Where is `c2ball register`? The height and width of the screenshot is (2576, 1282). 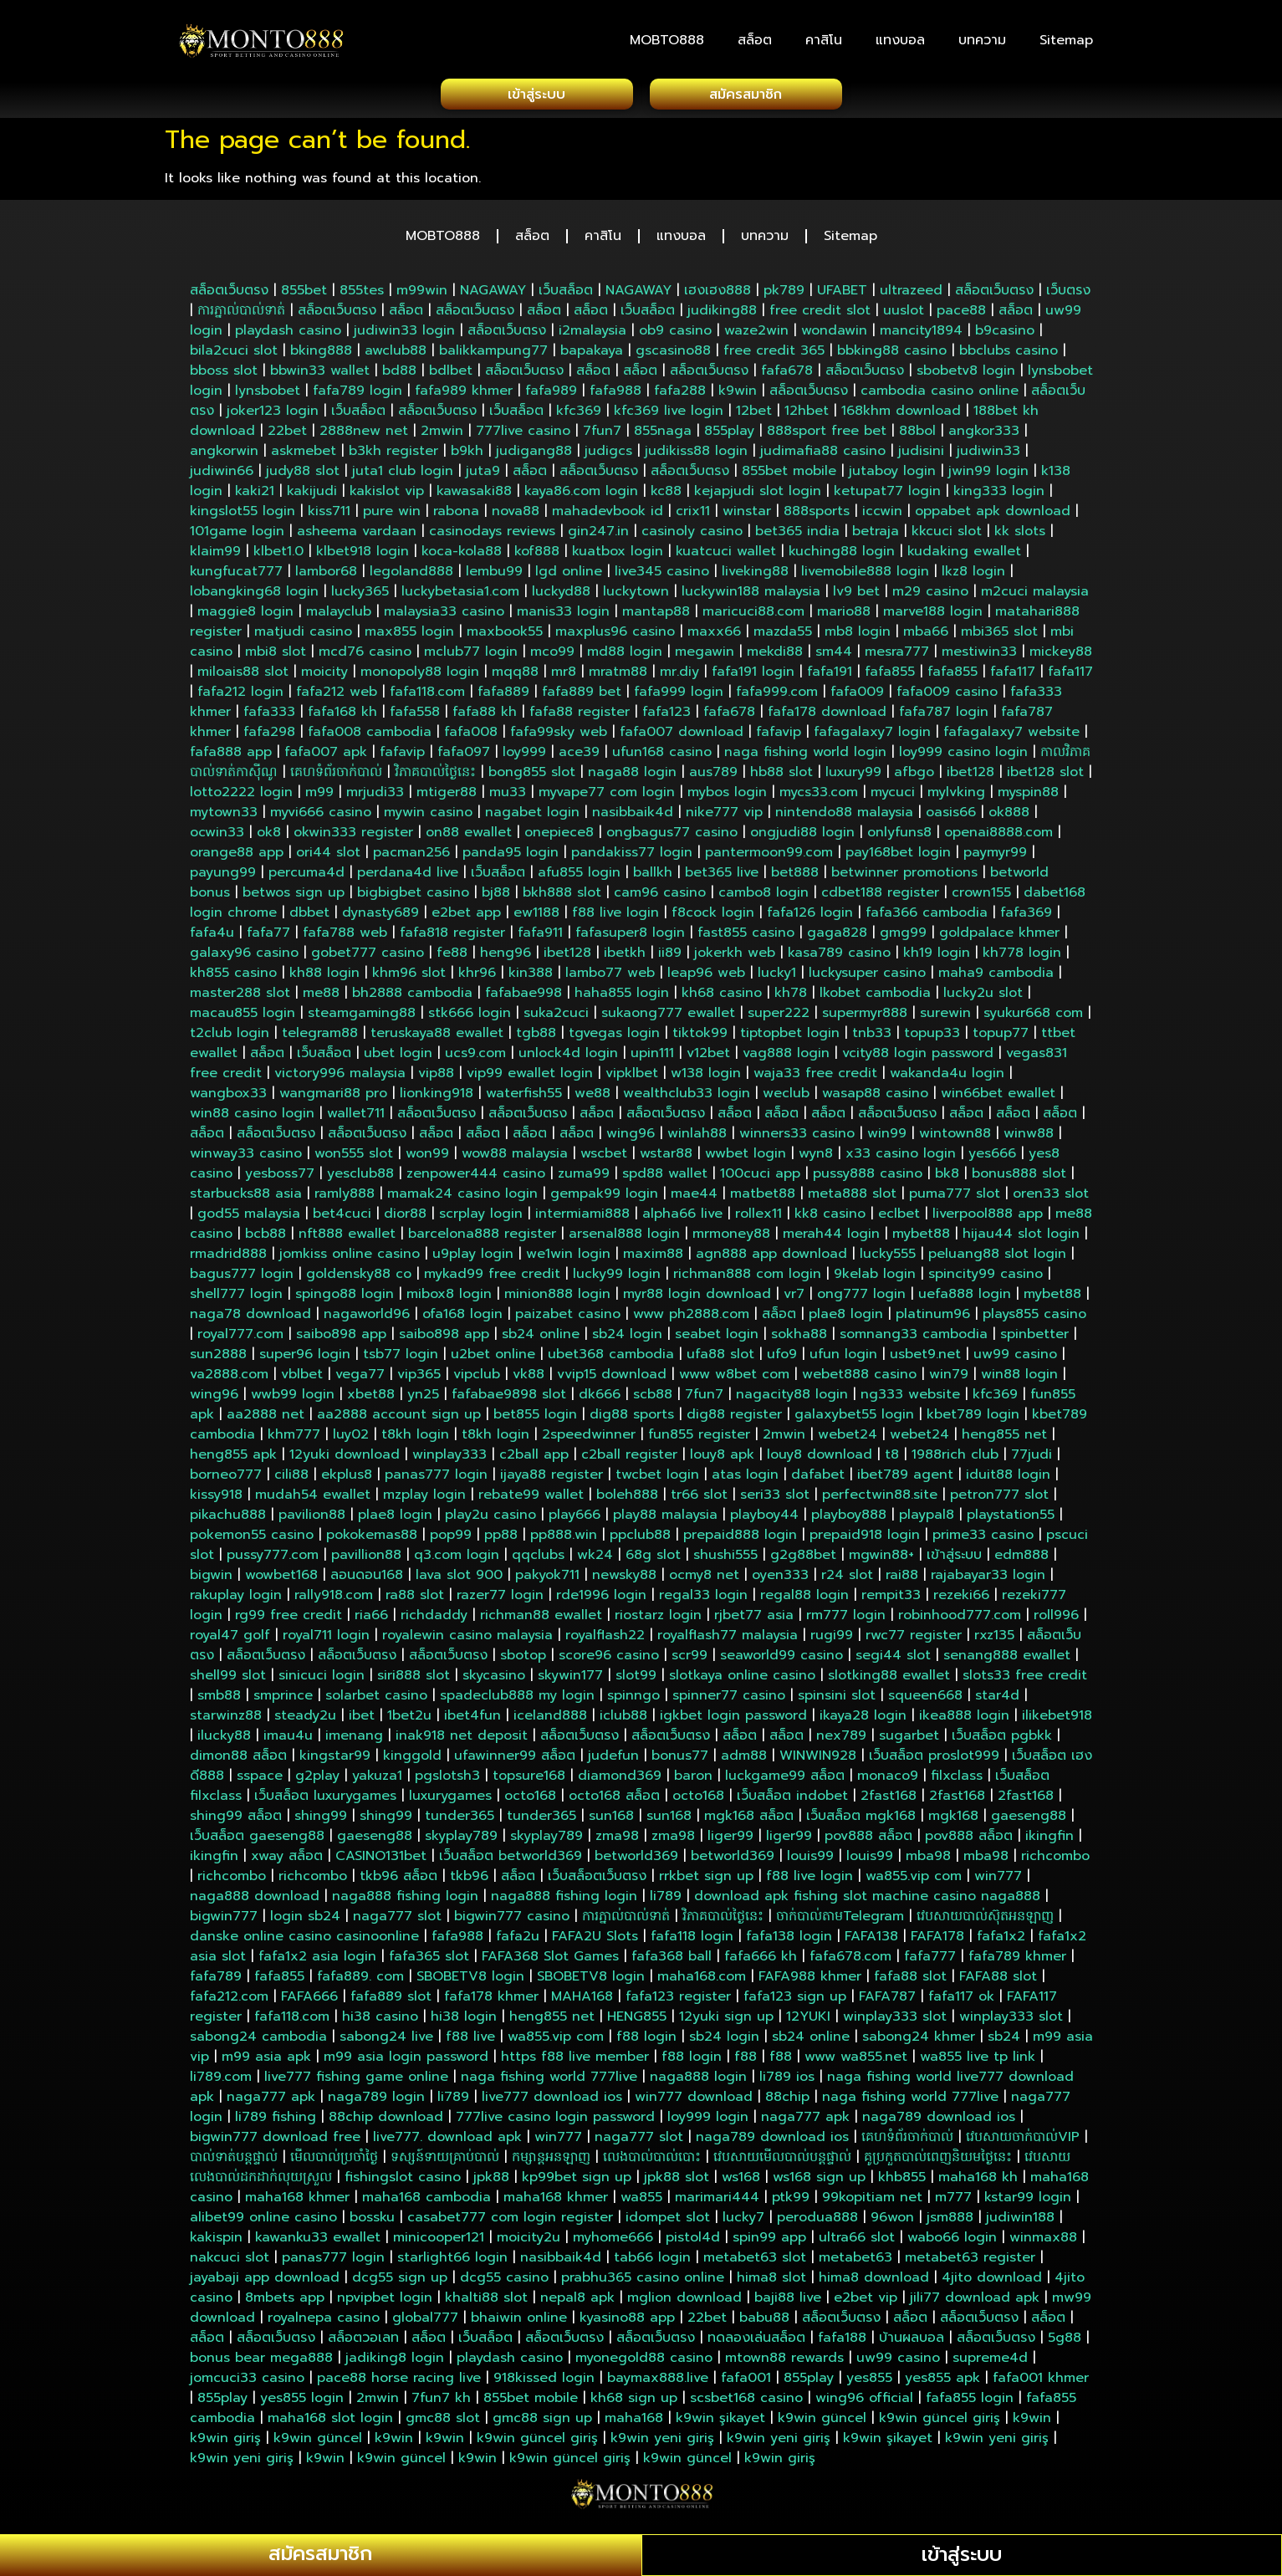 c2ball register is located at coordinates (629, 1459).